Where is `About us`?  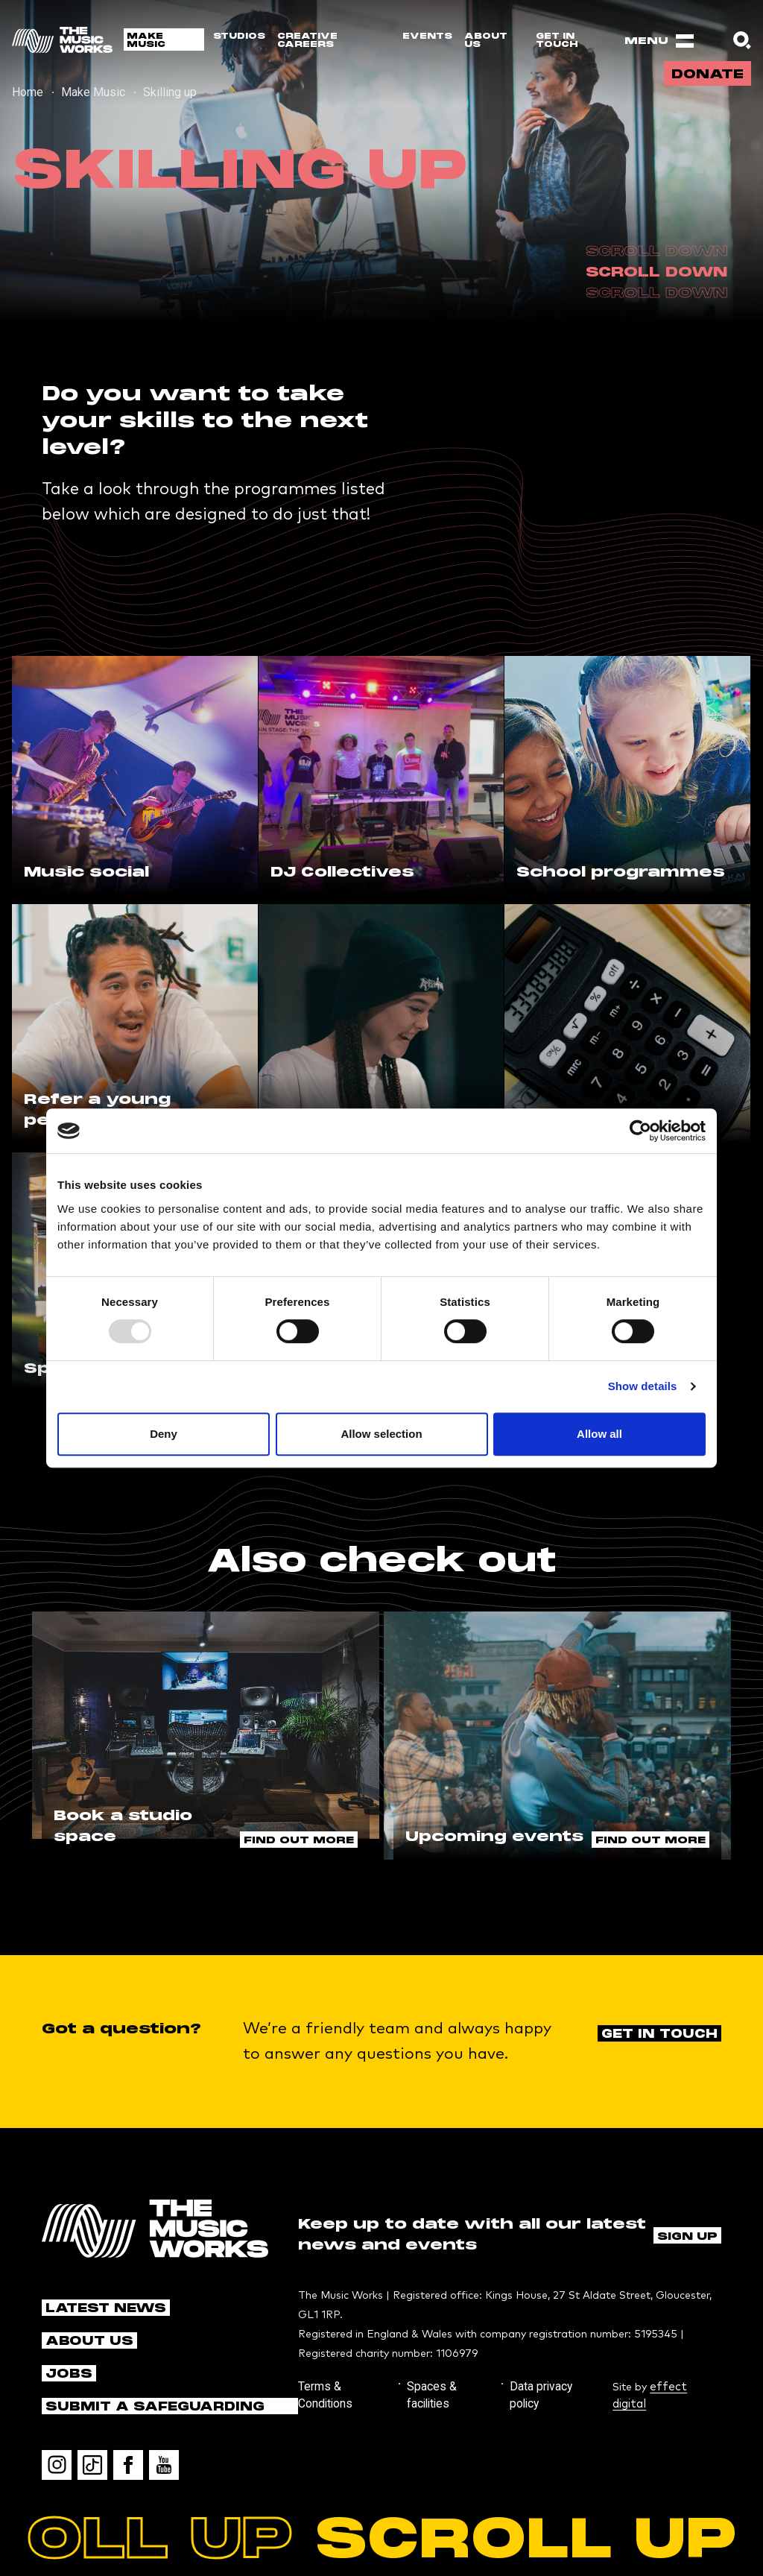
About us is located at coordinates (485, 39).